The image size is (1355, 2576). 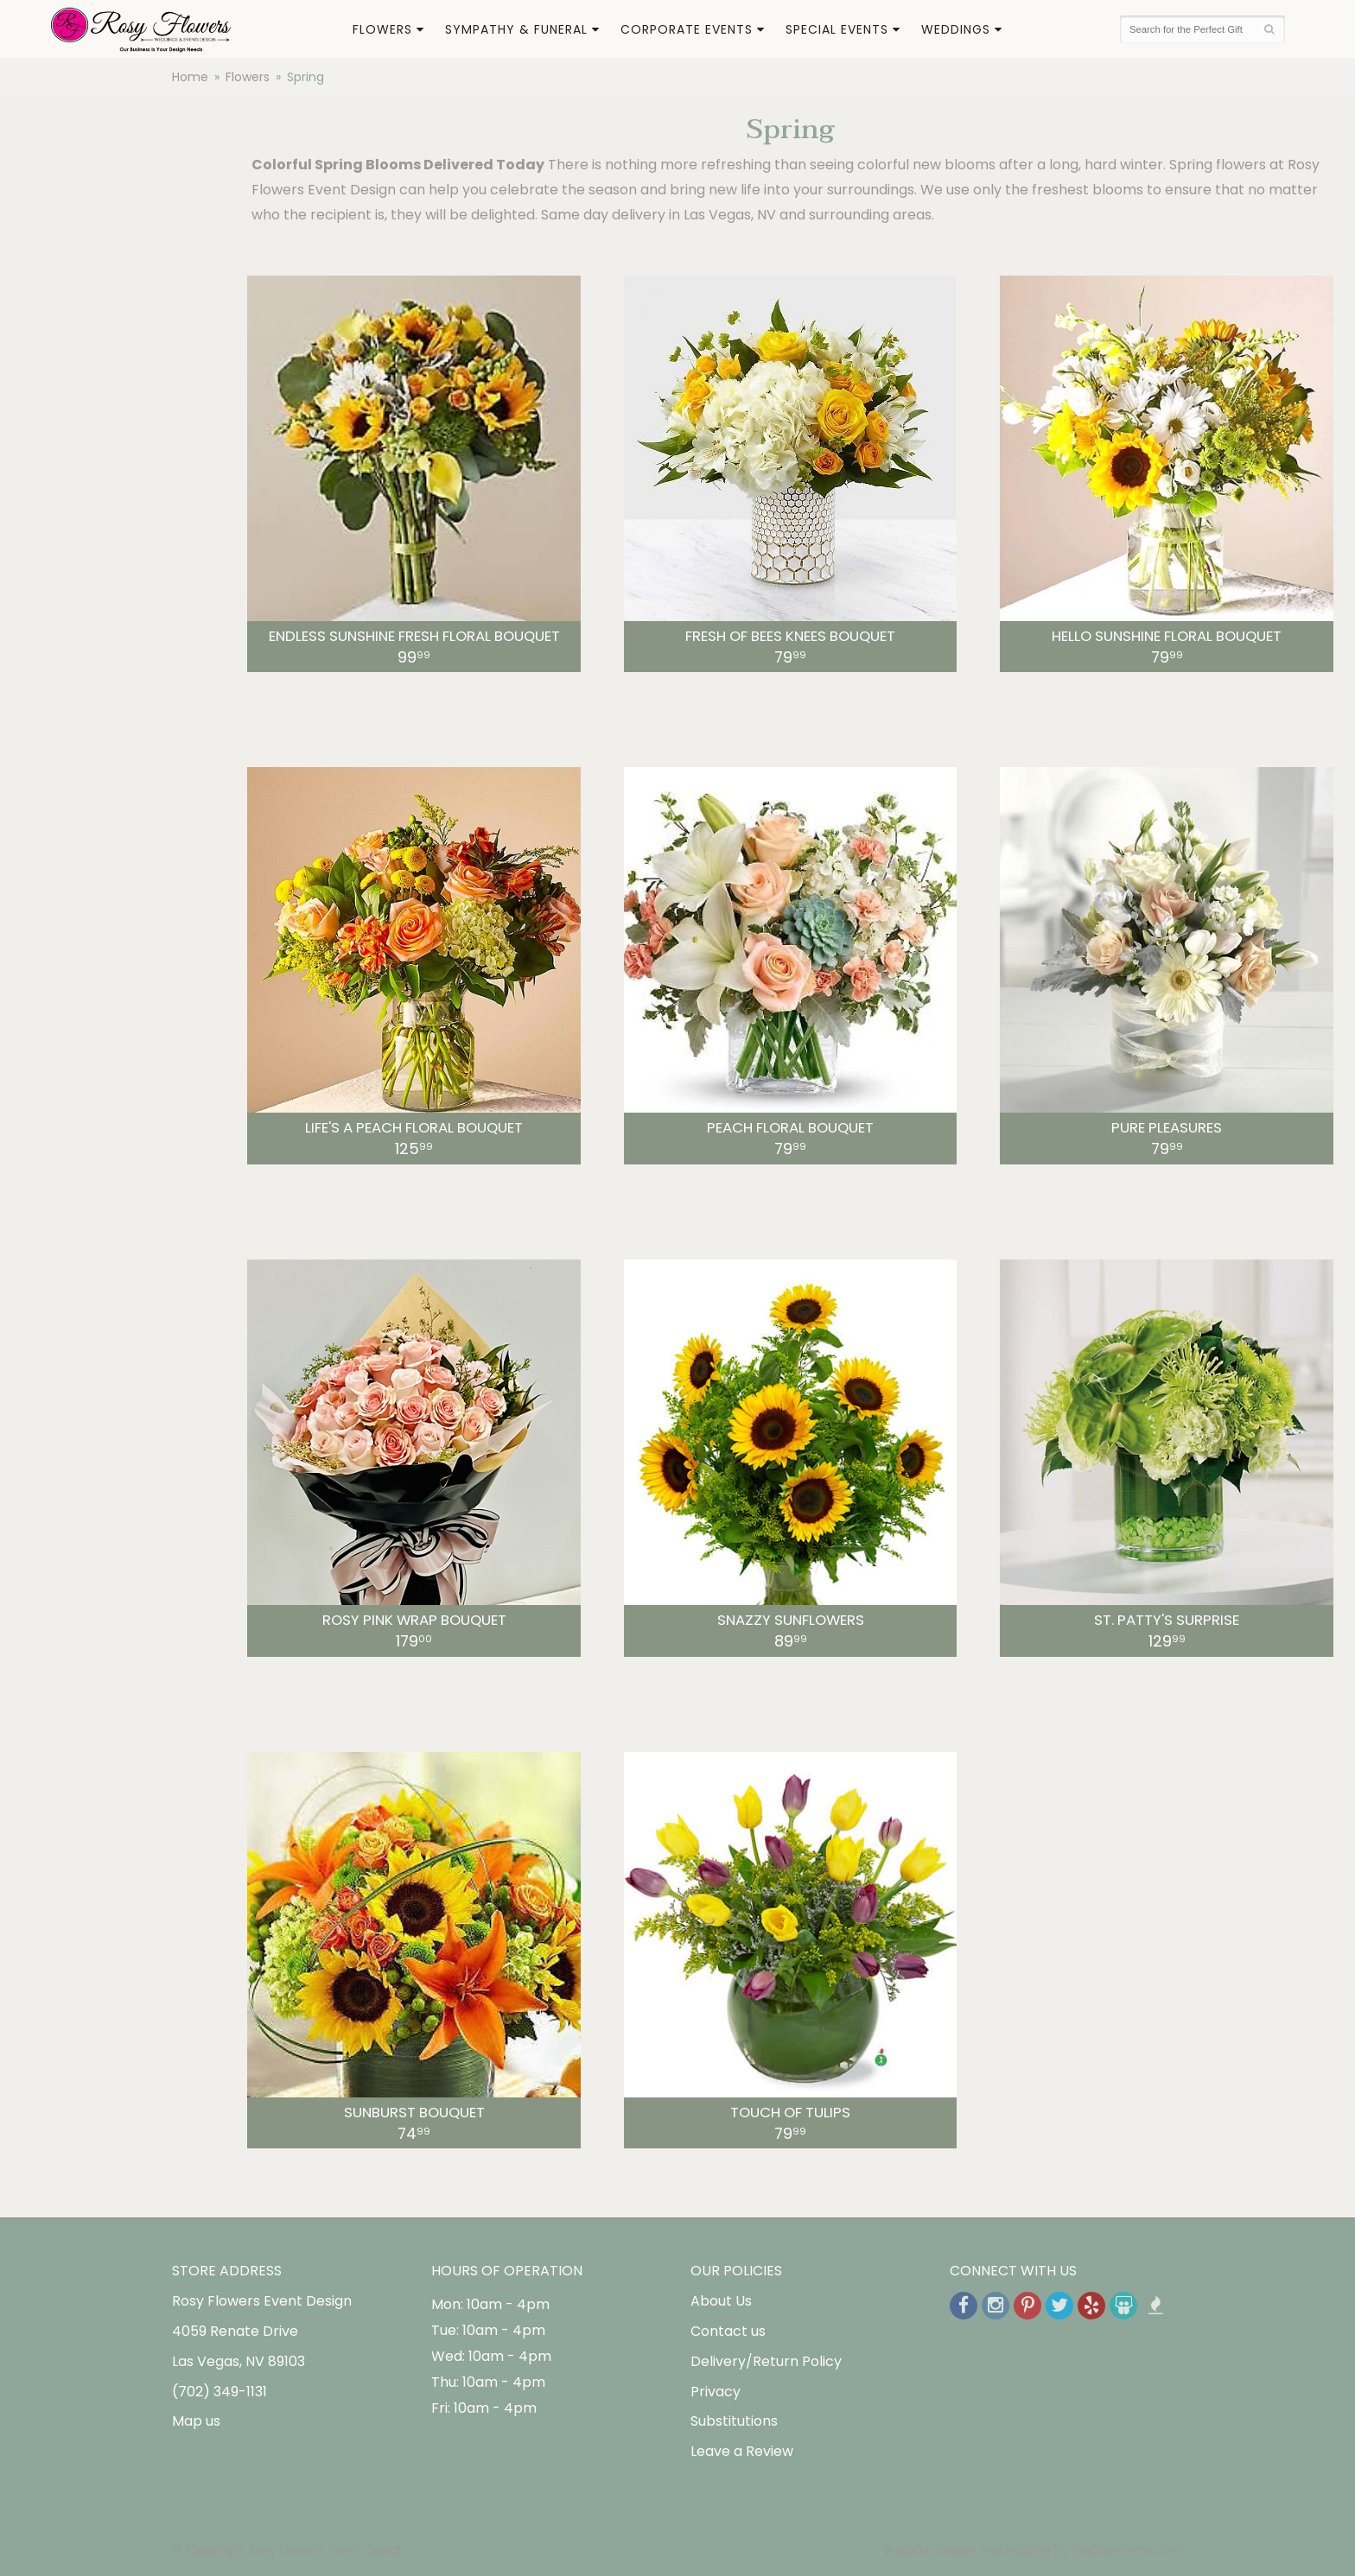 I want to click on Delivery/Return Policy, so click(x=766, y=2361).